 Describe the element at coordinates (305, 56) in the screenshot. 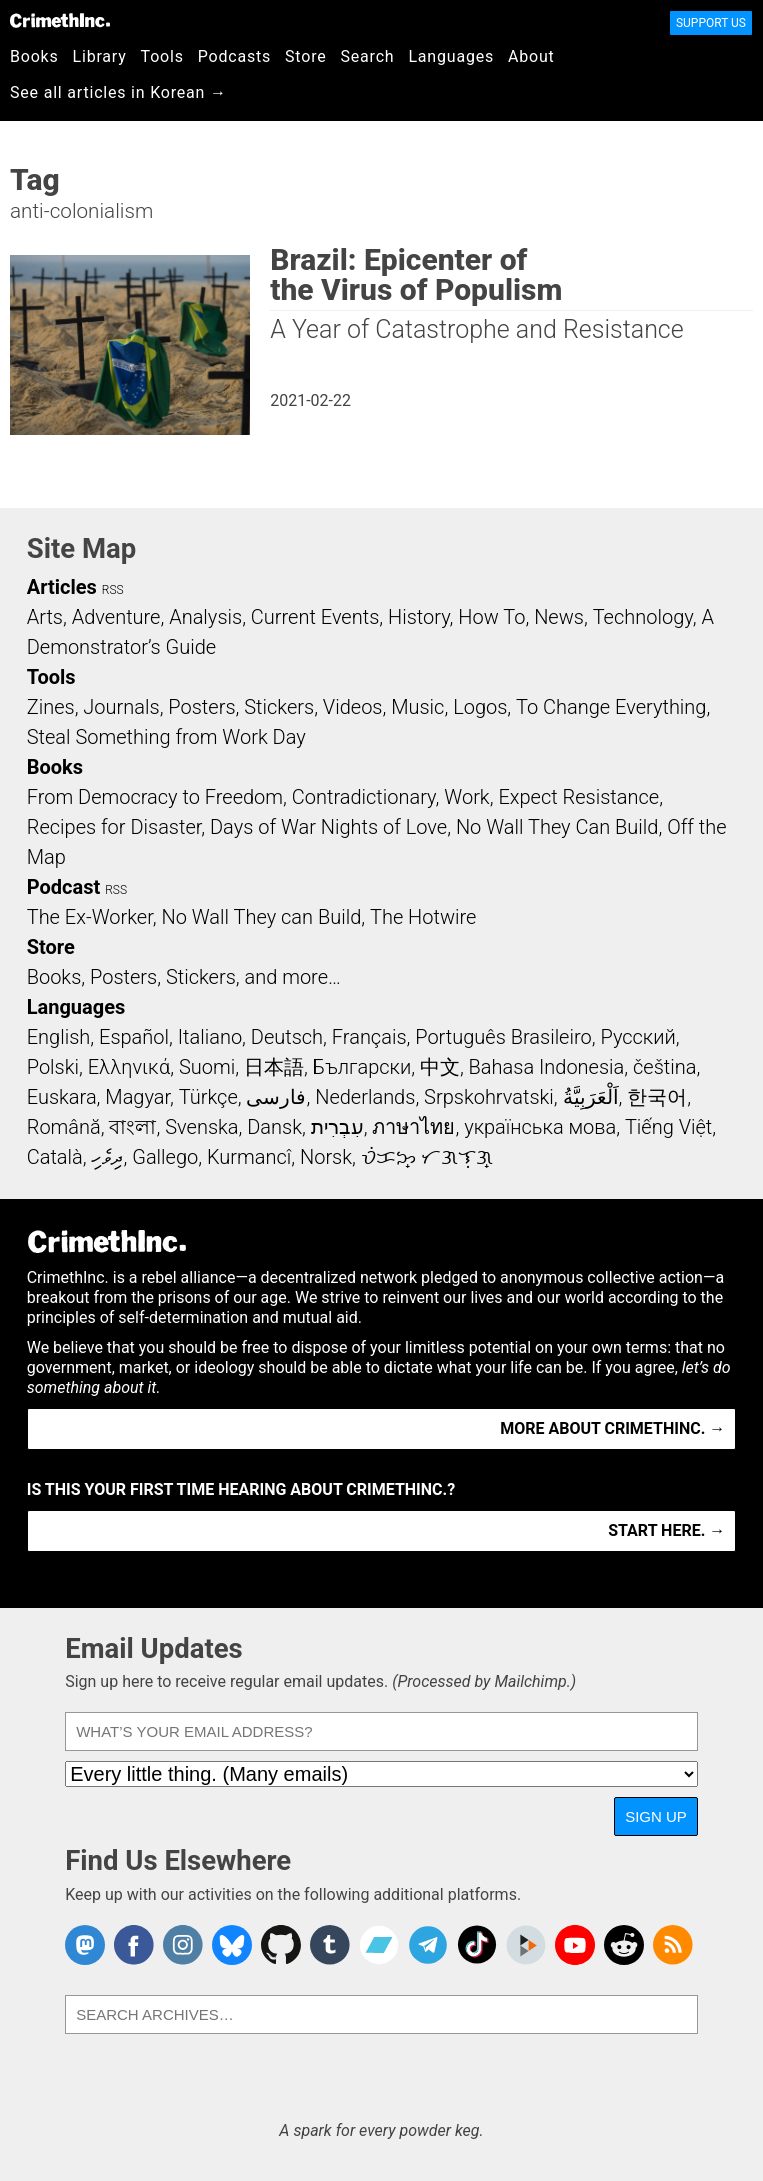

I see `Store` at that location.